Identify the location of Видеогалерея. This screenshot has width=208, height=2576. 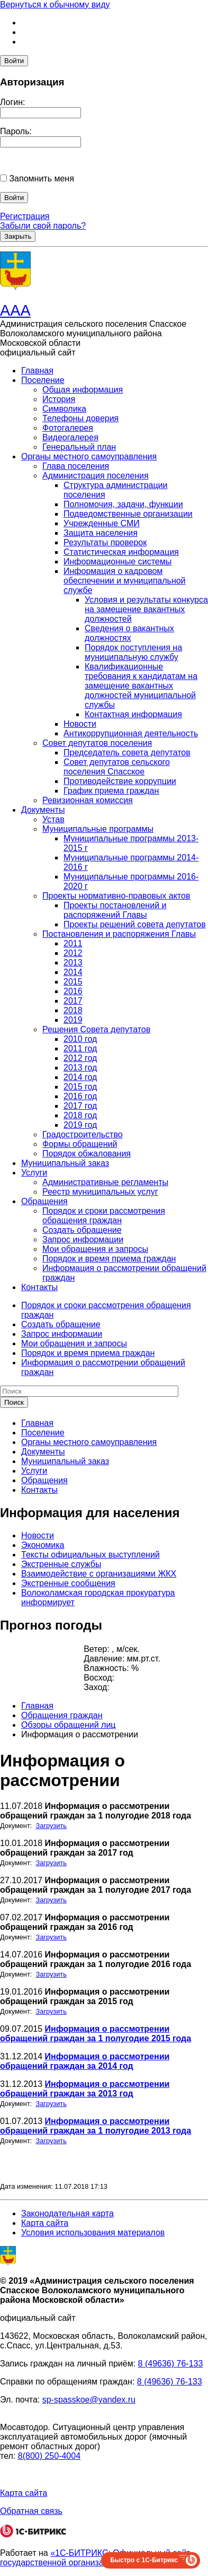
(70, 437).